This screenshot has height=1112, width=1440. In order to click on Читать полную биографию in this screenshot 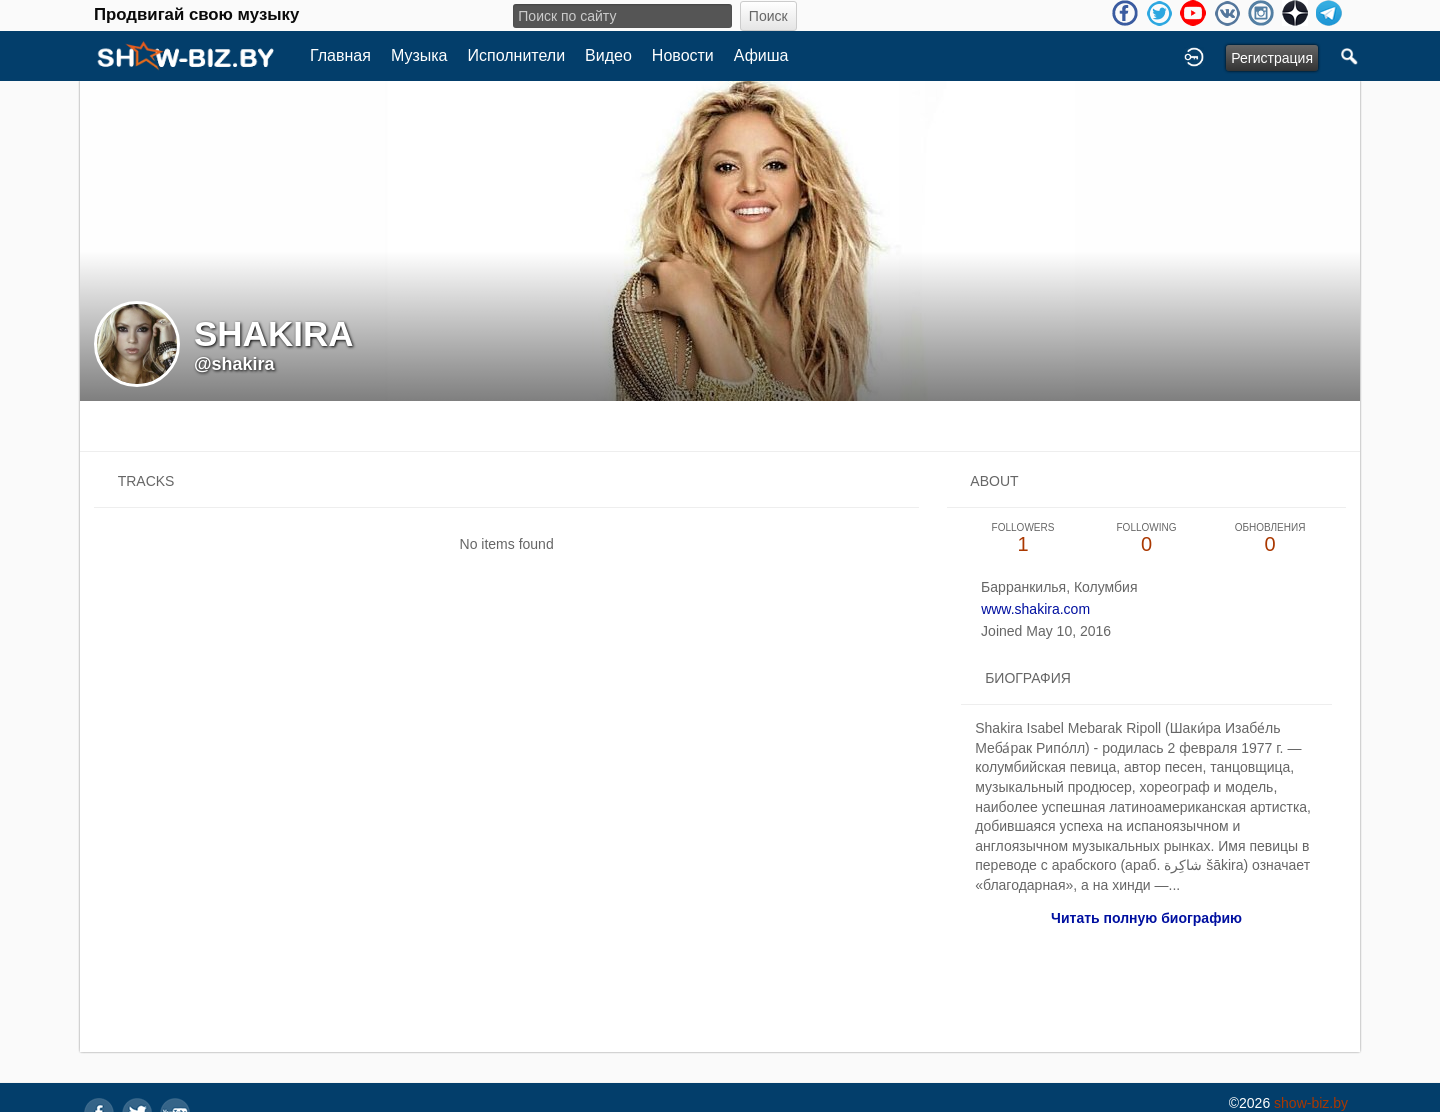, I will do `click(1146, 918)`.